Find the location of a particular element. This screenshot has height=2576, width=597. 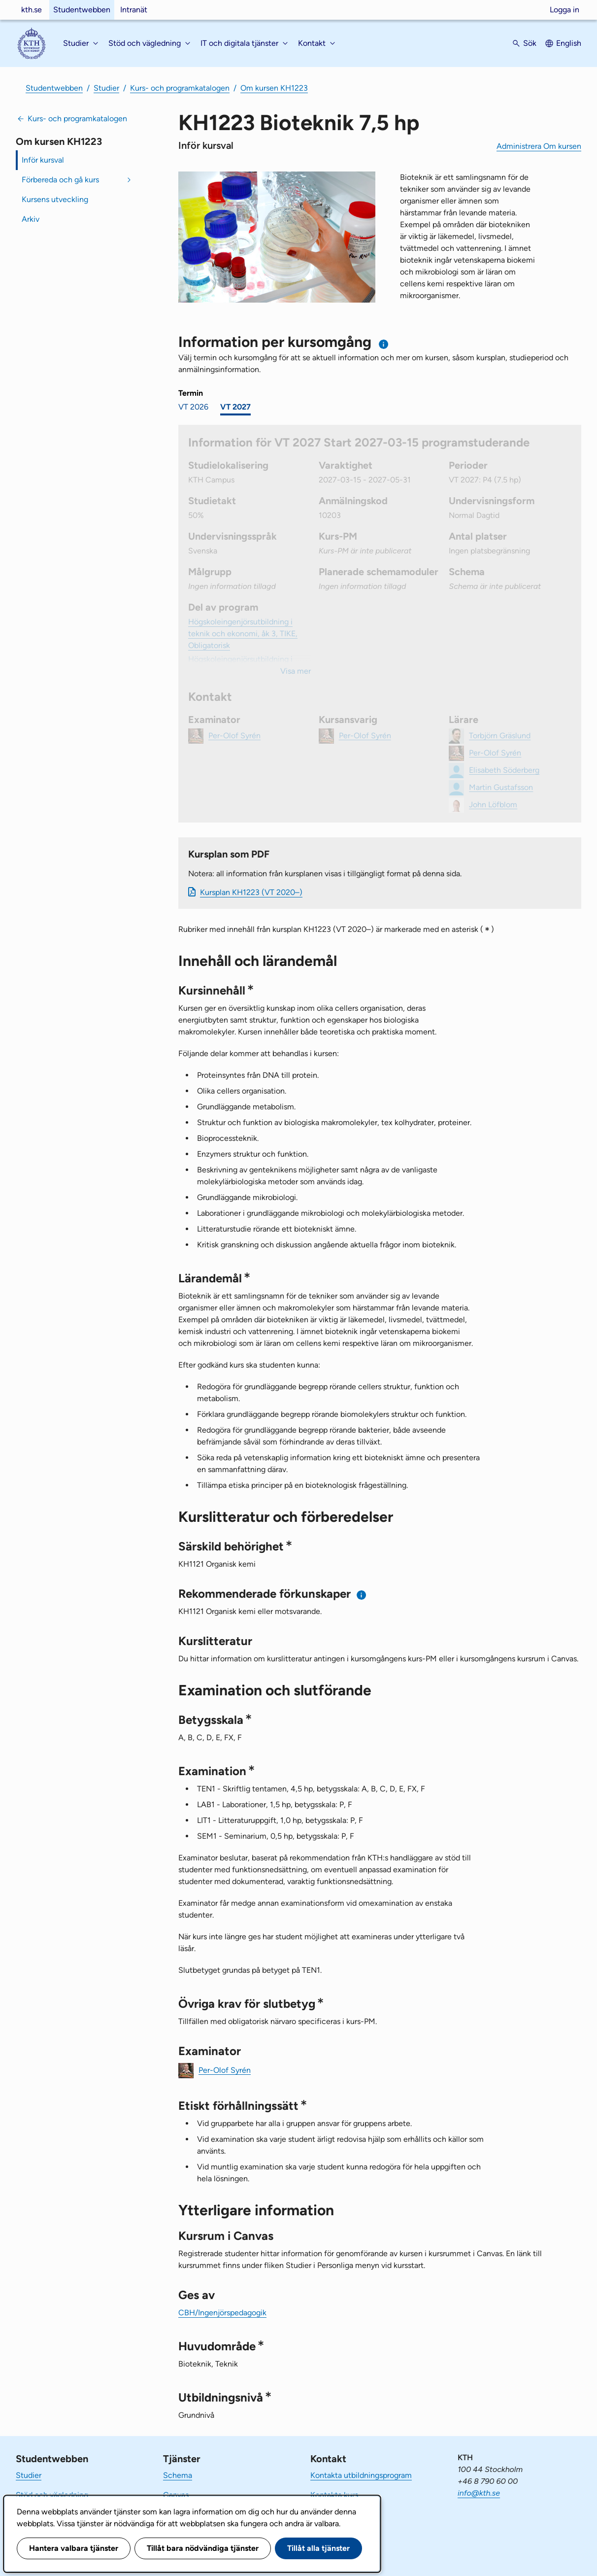

Schema is located at coordinates (177, 2475).